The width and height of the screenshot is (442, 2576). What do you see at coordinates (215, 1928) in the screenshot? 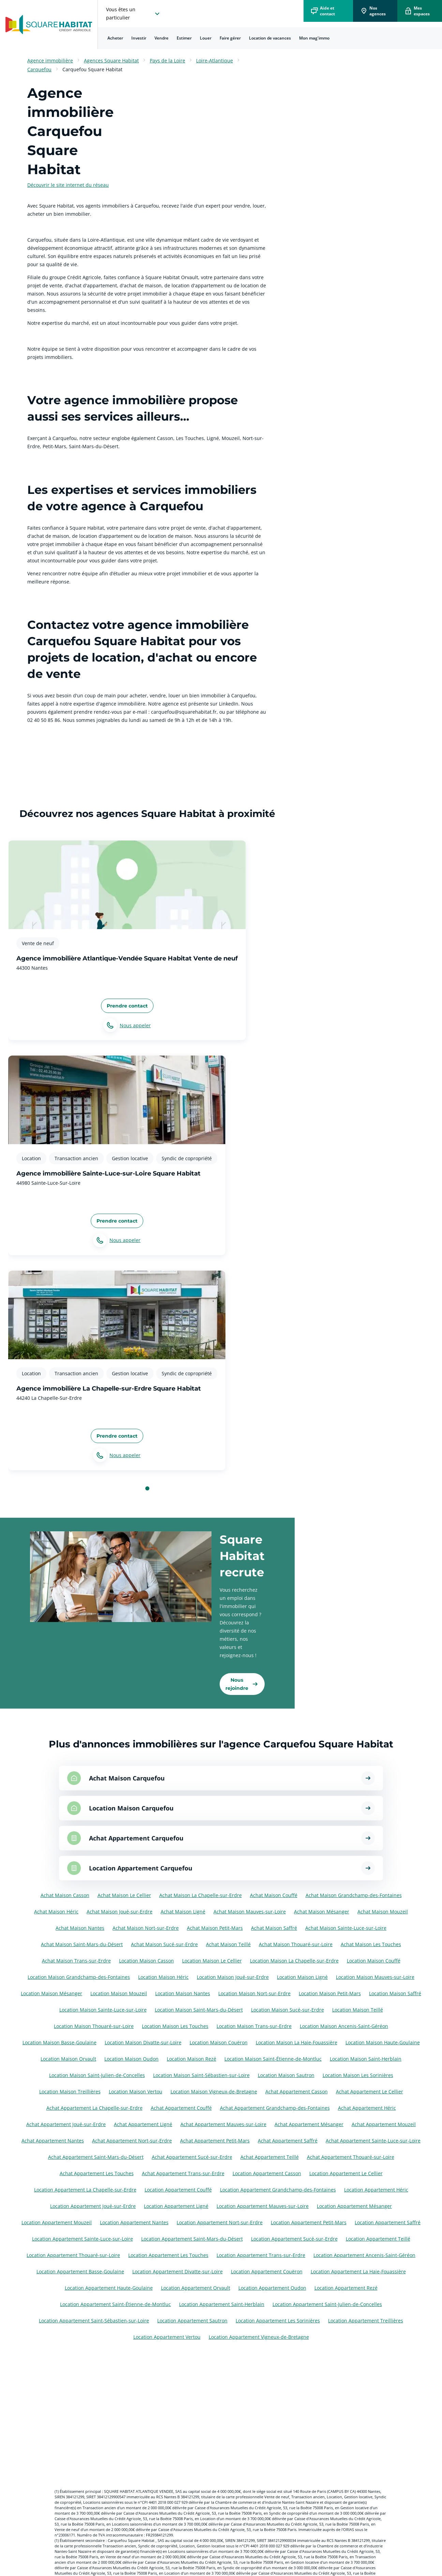
I see `Achat Maison Petit-Mars [Voir les annonces pour Achat Maison à Petit-Mars]` at bounding box center [215, 1928].